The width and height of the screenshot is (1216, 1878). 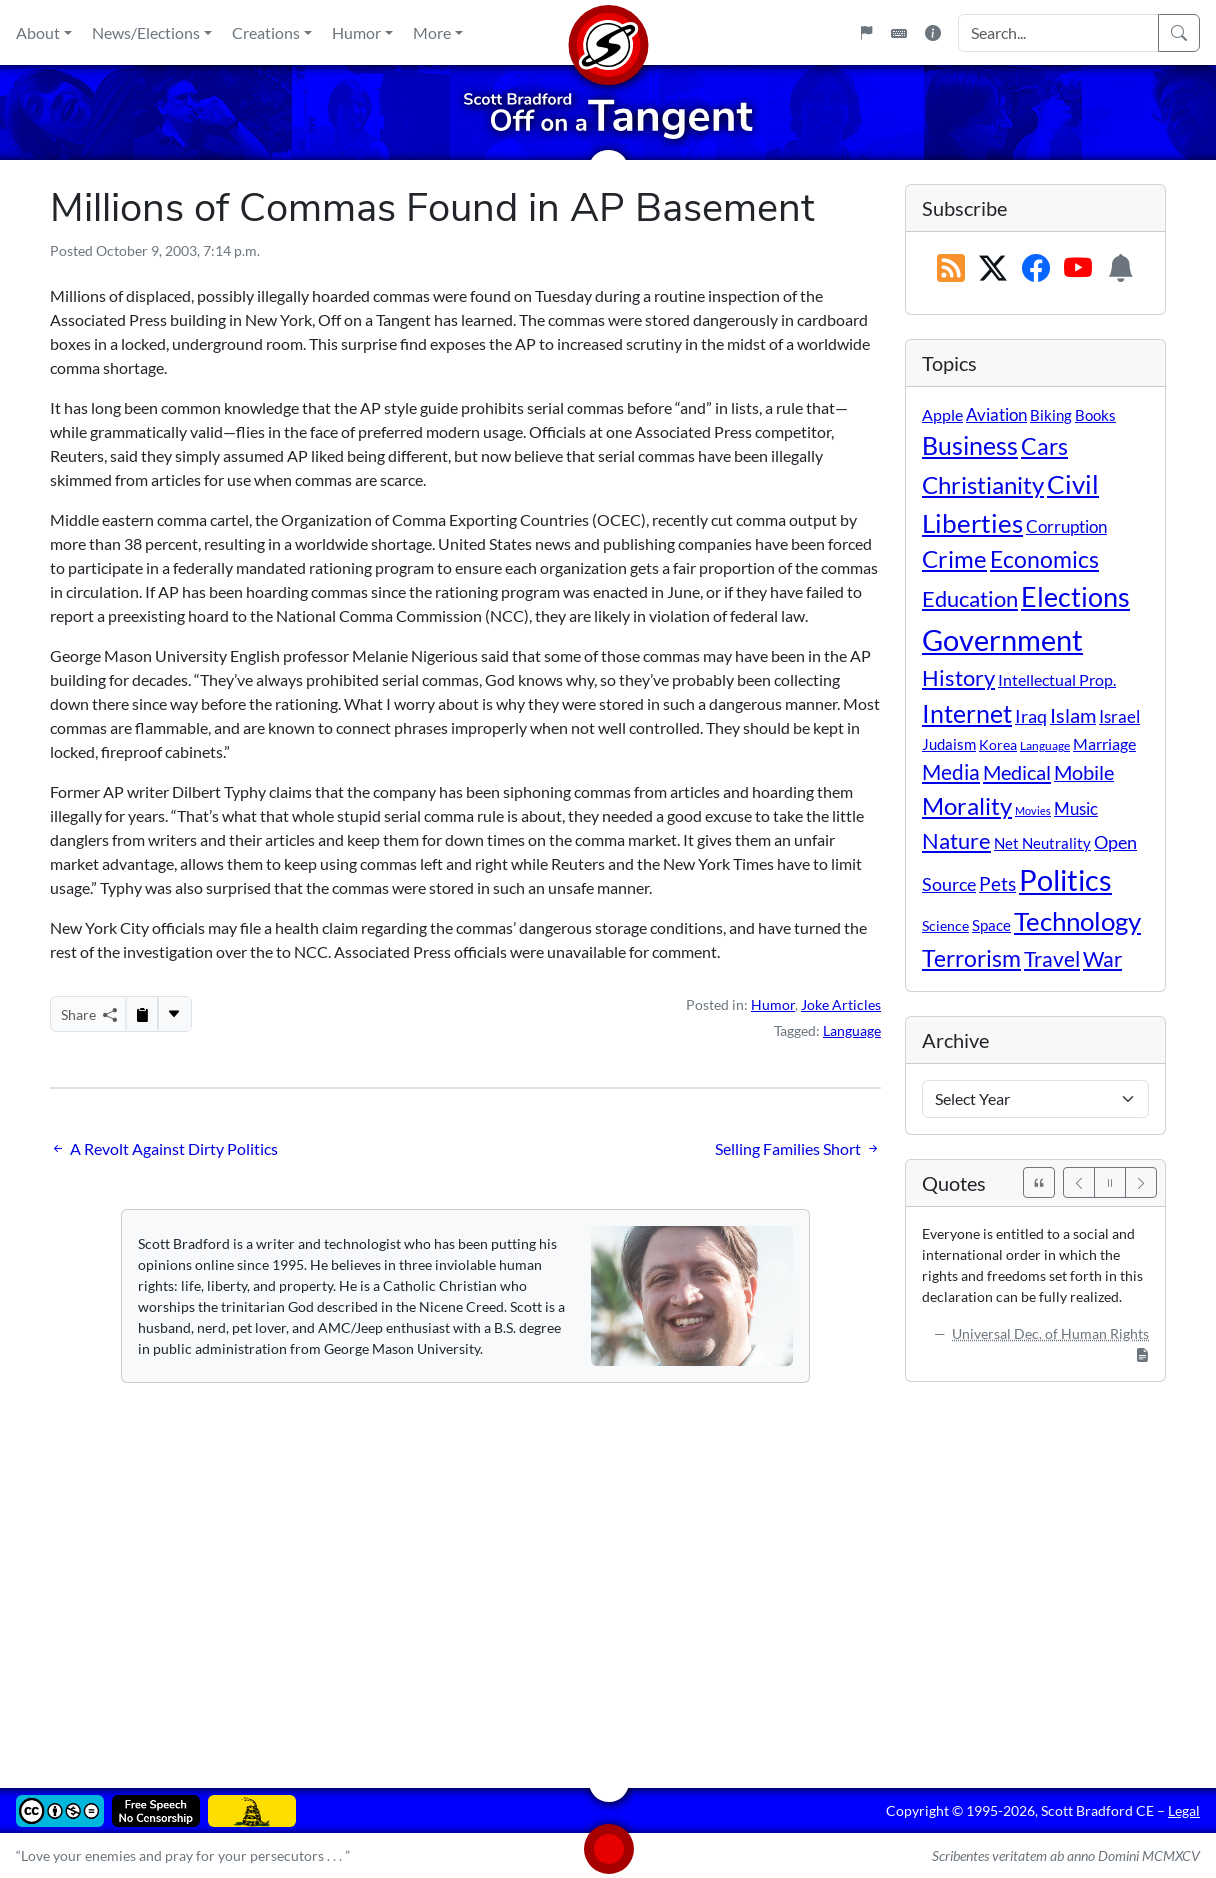 I want to click on Language, so click(x=852, y=1030).